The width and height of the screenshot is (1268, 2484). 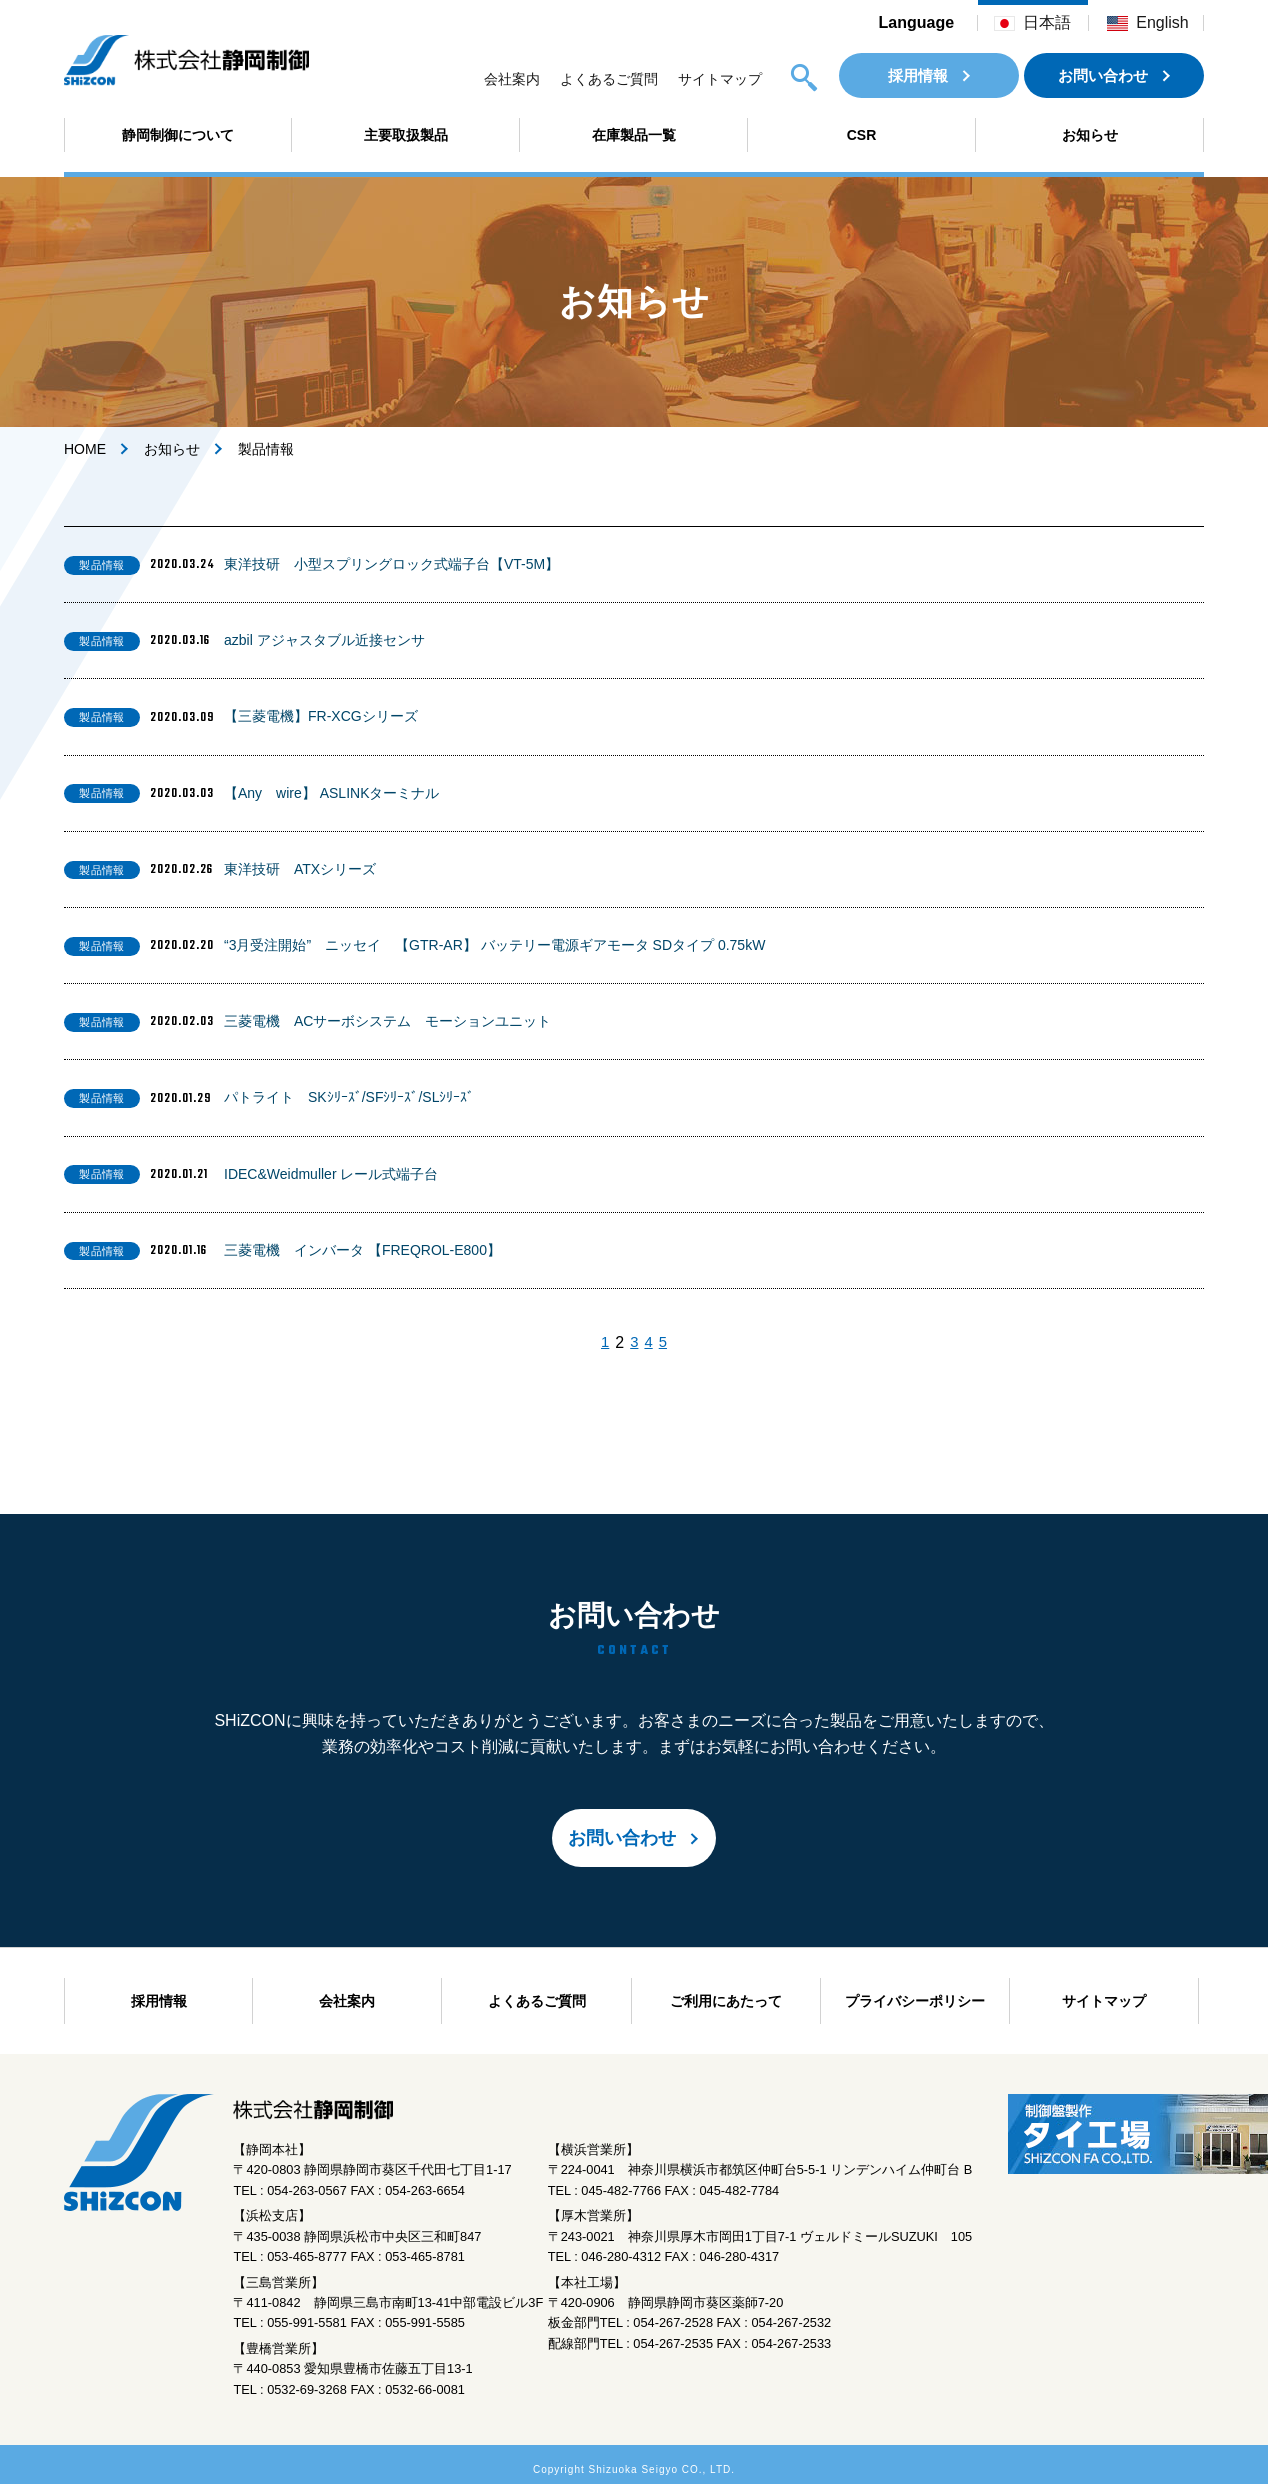 What do you see at coordinates (331, 793) in the screenshot?
I see `【Any wire】 ASLINKターミナル` at bounding box center [331, 793].